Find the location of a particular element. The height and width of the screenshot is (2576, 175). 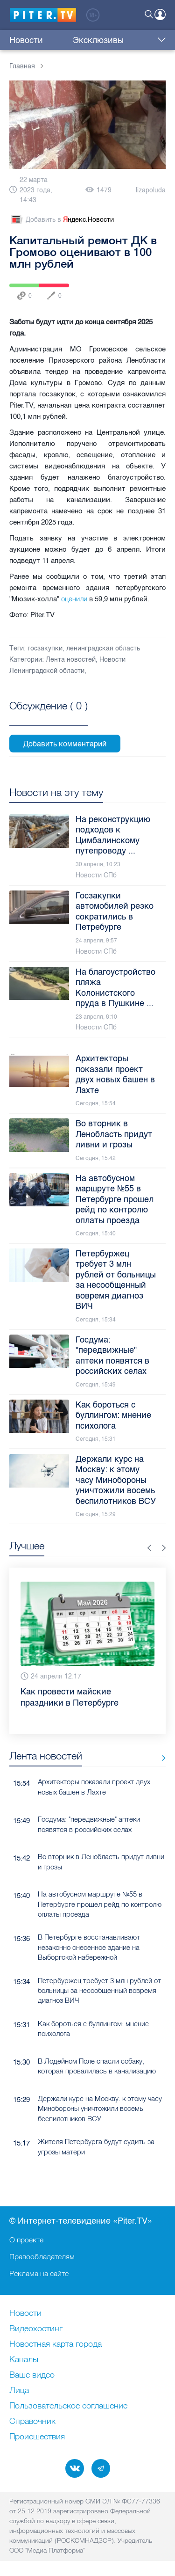

Справочник is located at coordinates (32, 2421).